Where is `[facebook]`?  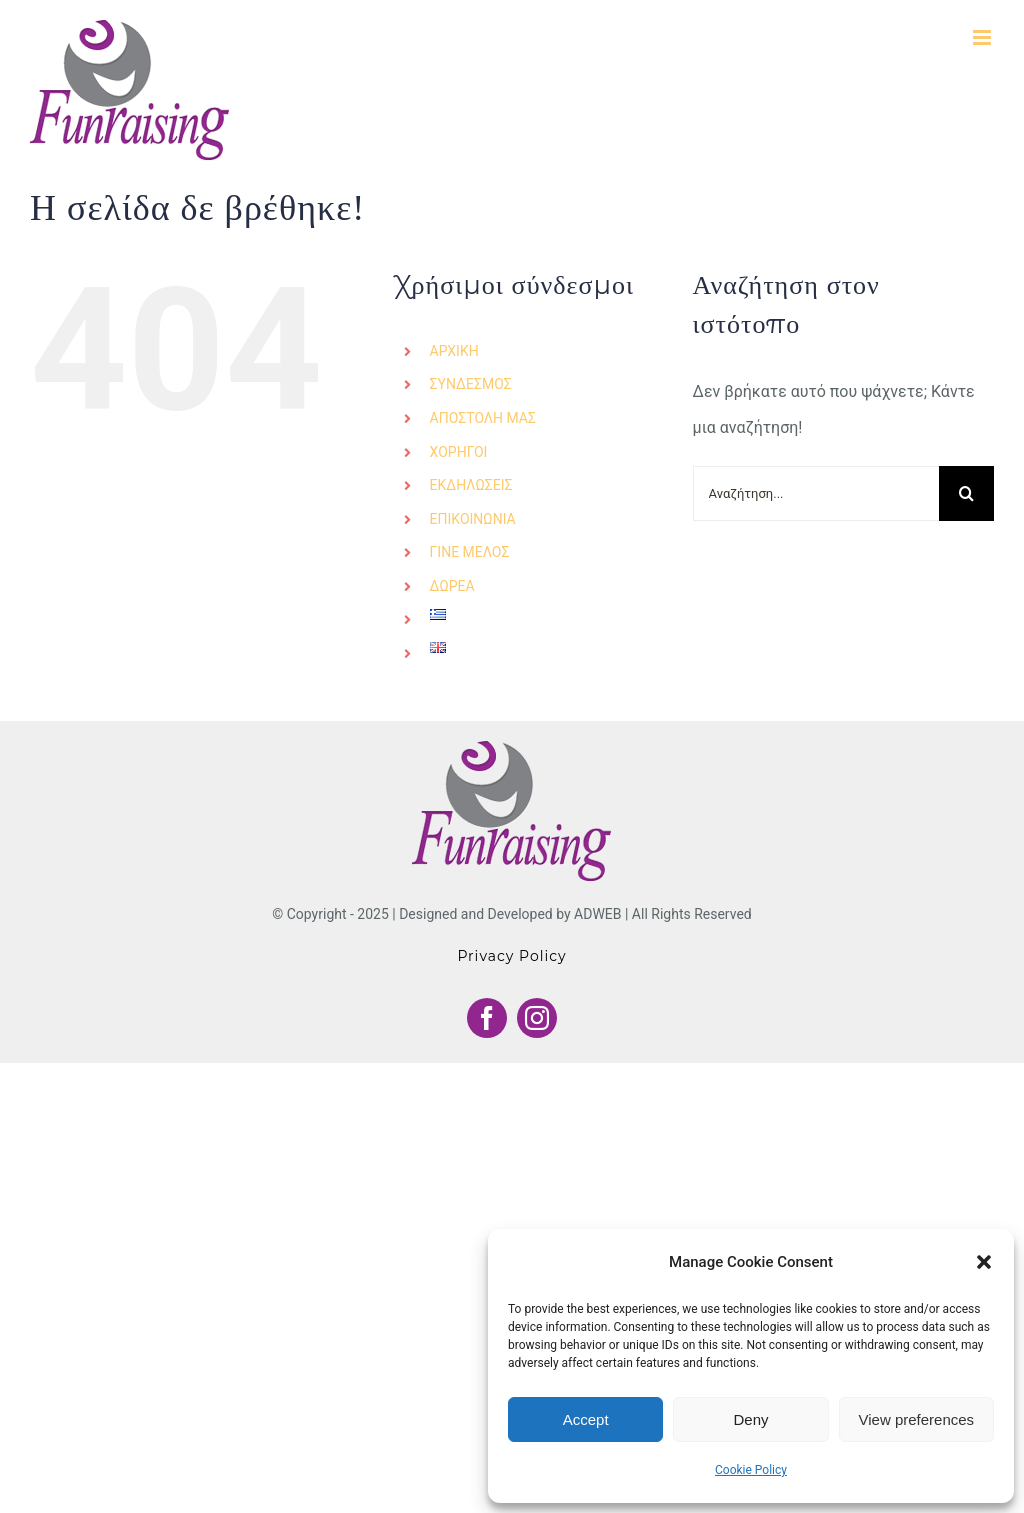
[facebook] is located at coordinates (487, 1018).